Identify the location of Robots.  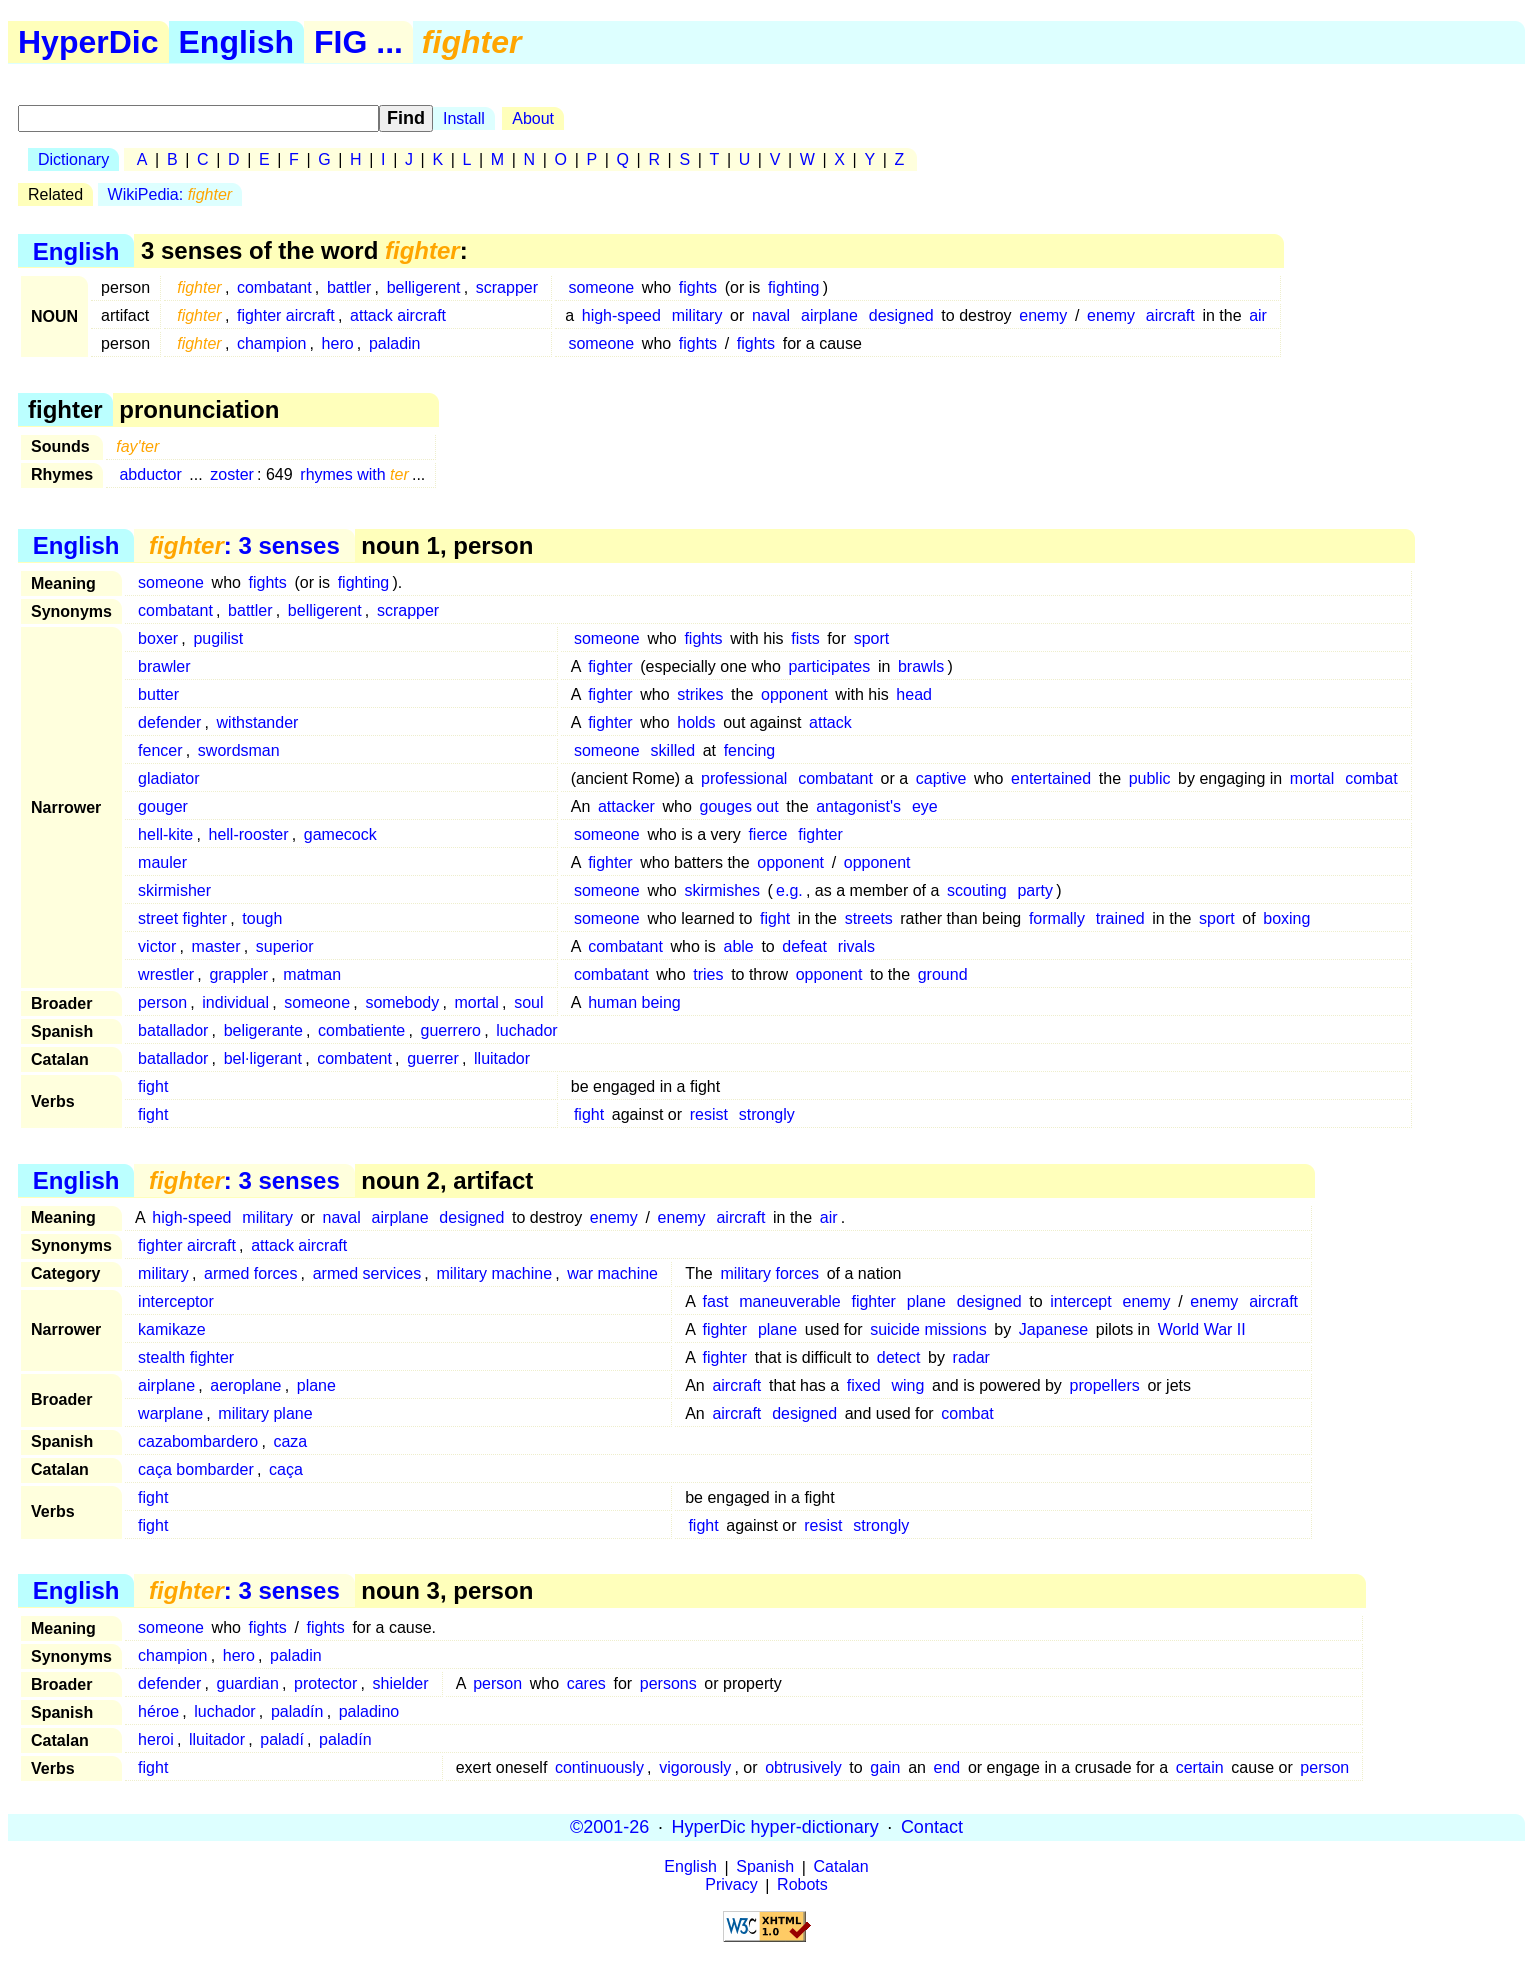
(802, 1885).